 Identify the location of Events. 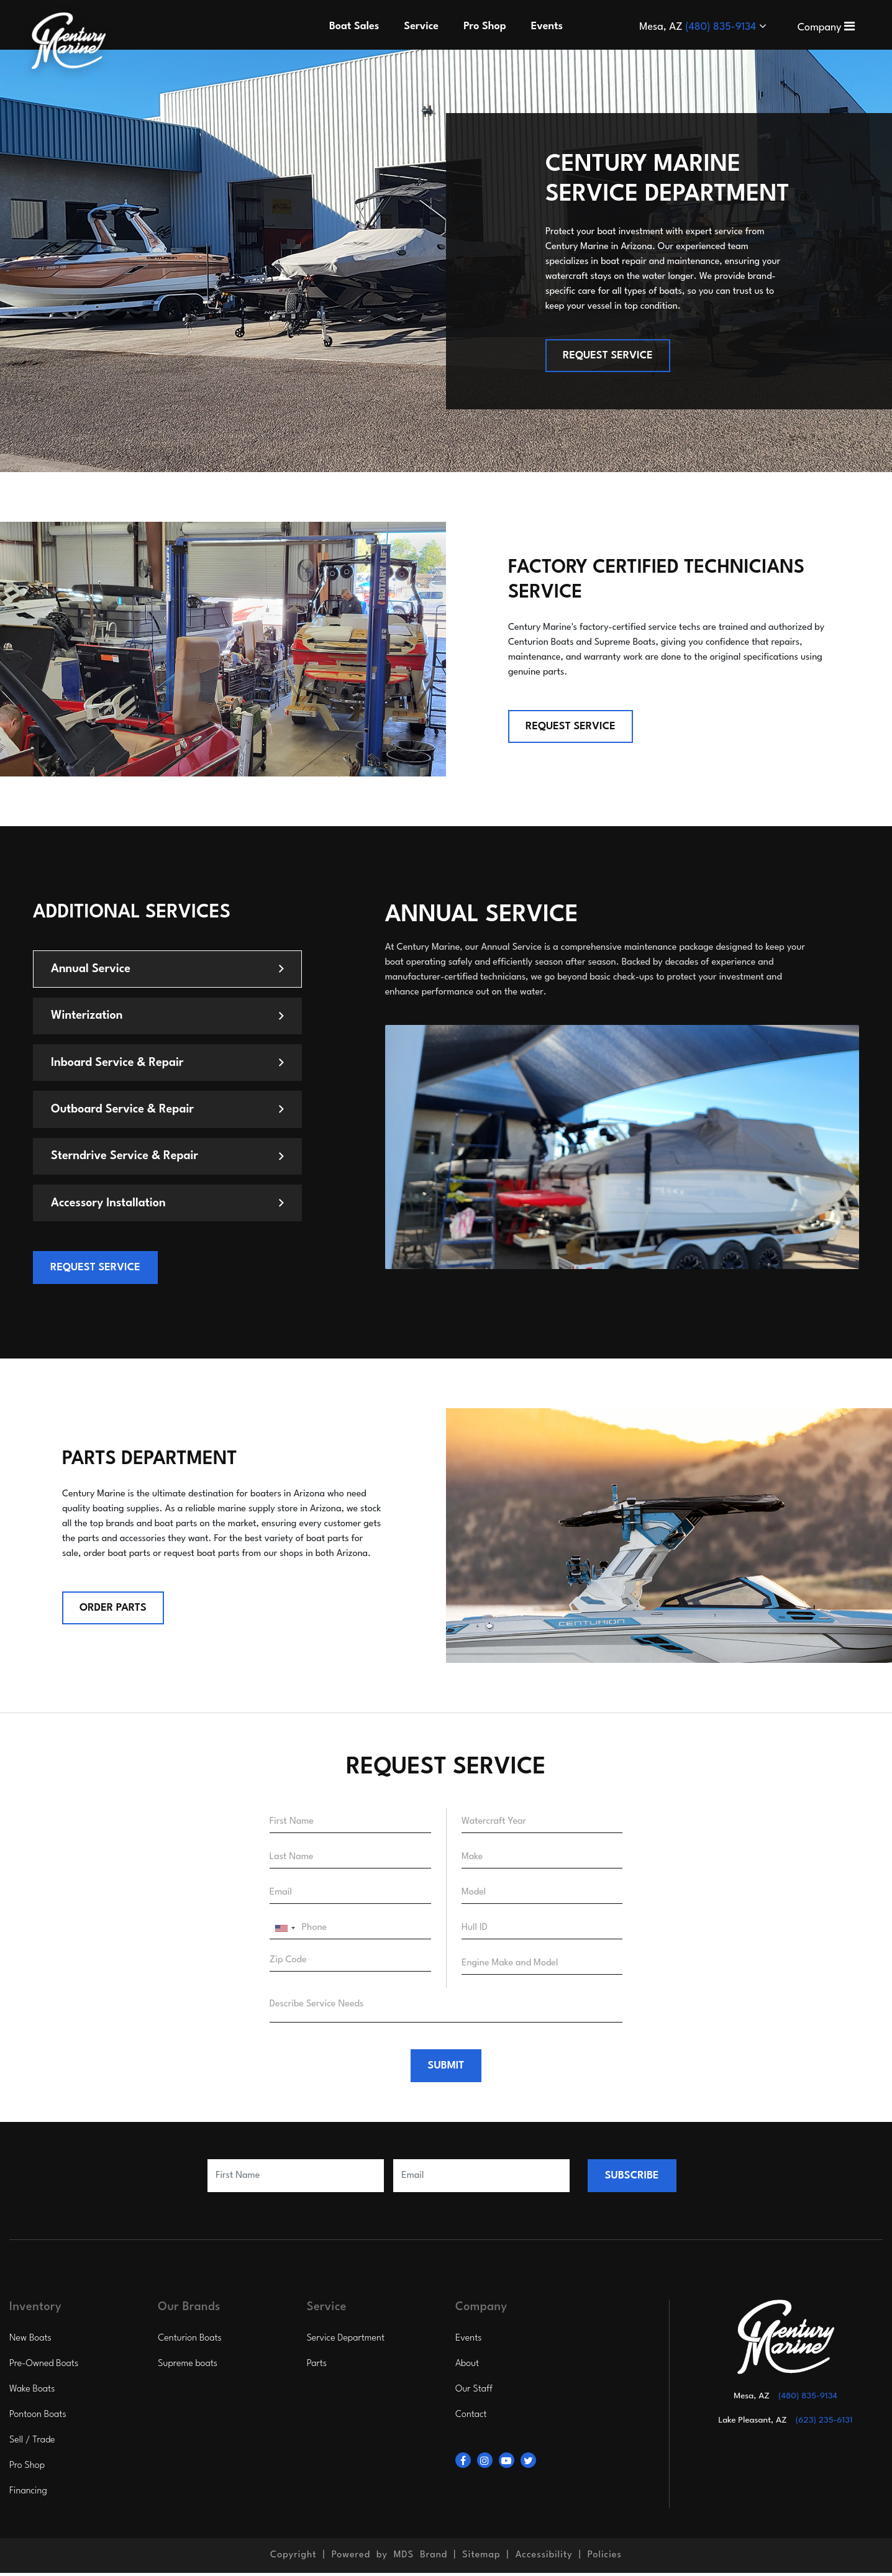
(468, 2341).